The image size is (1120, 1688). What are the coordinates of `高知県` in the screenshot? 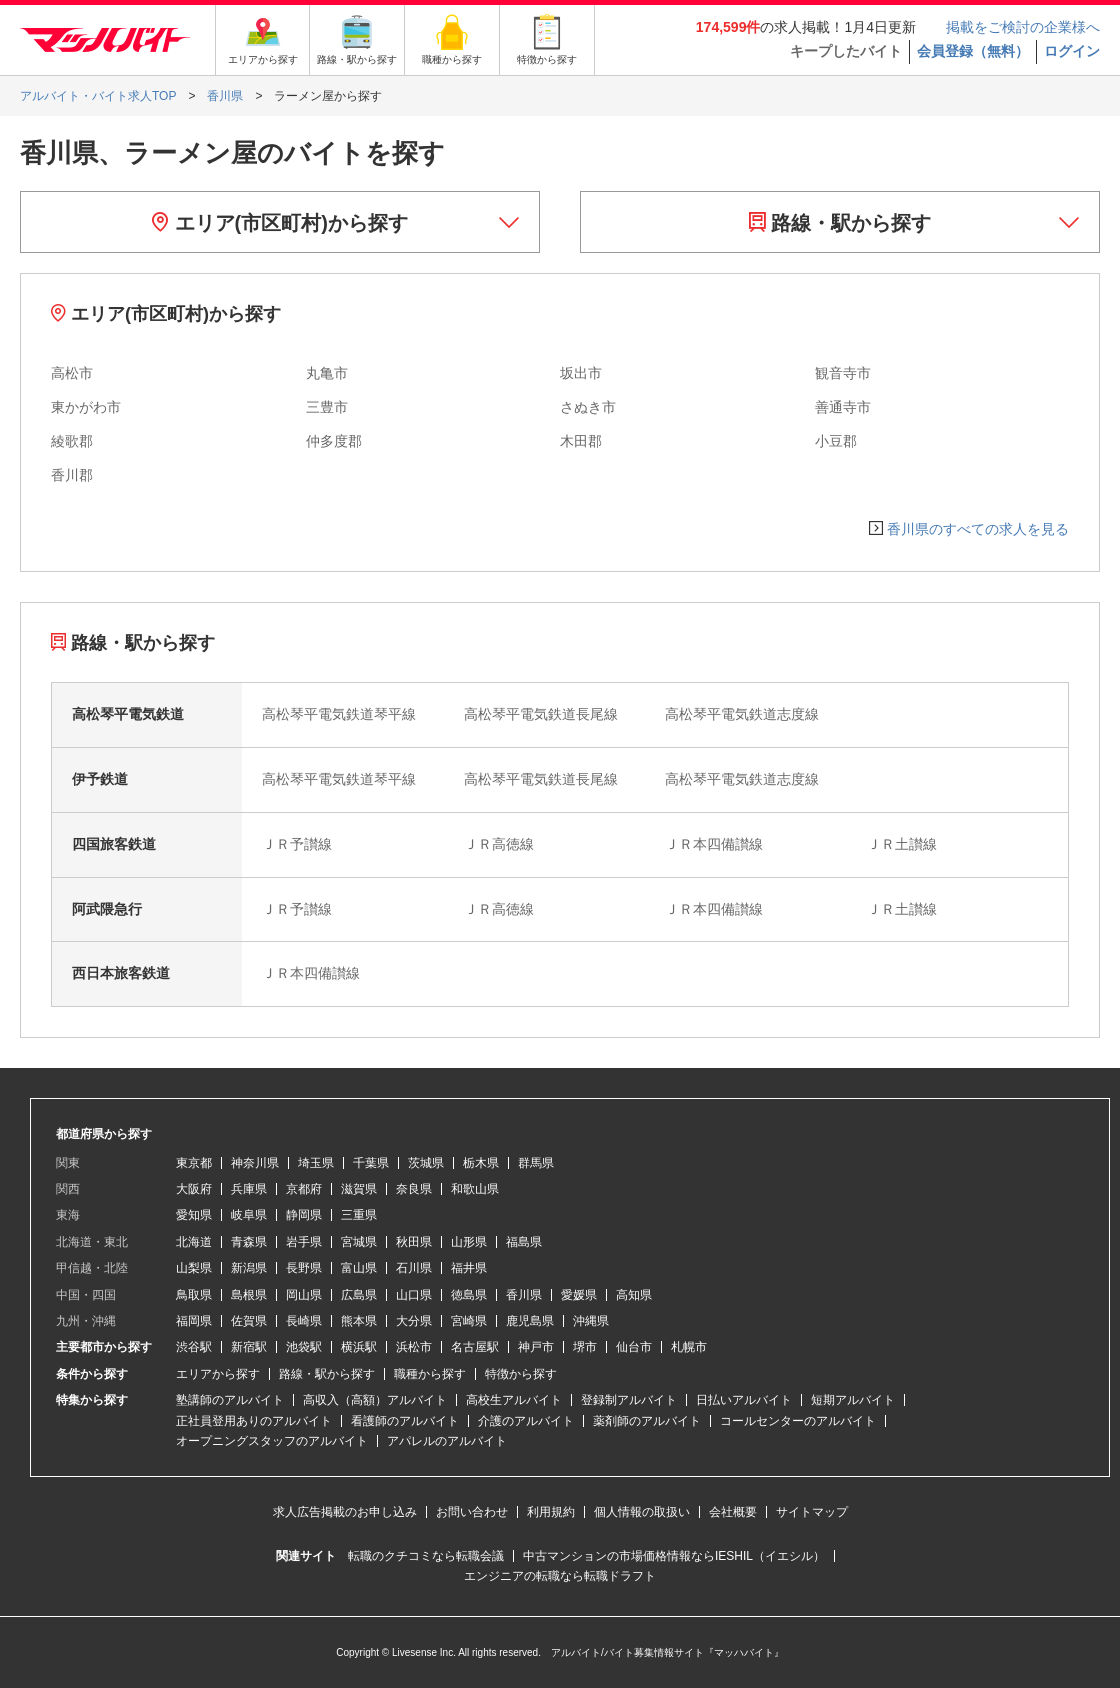 It's located at (634, 1295).